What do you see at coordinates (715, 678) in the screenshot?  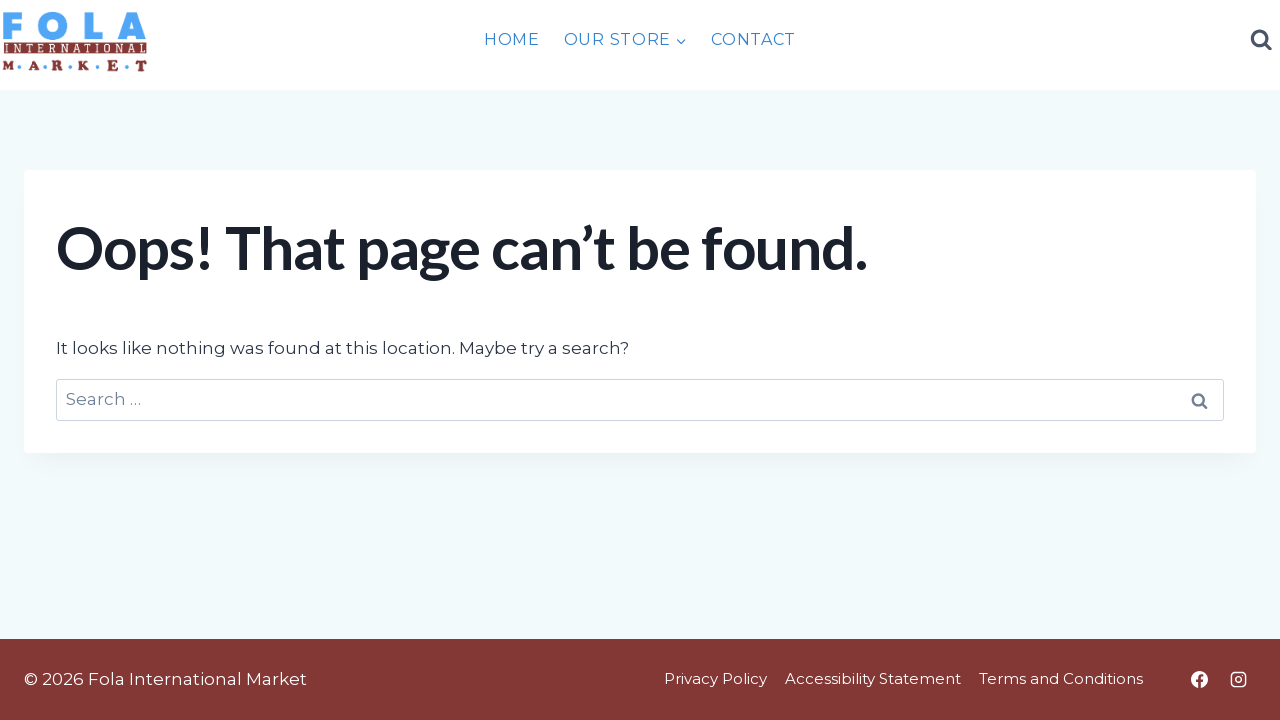 I see `Privacy Policy` at bounding box center [715, 678].